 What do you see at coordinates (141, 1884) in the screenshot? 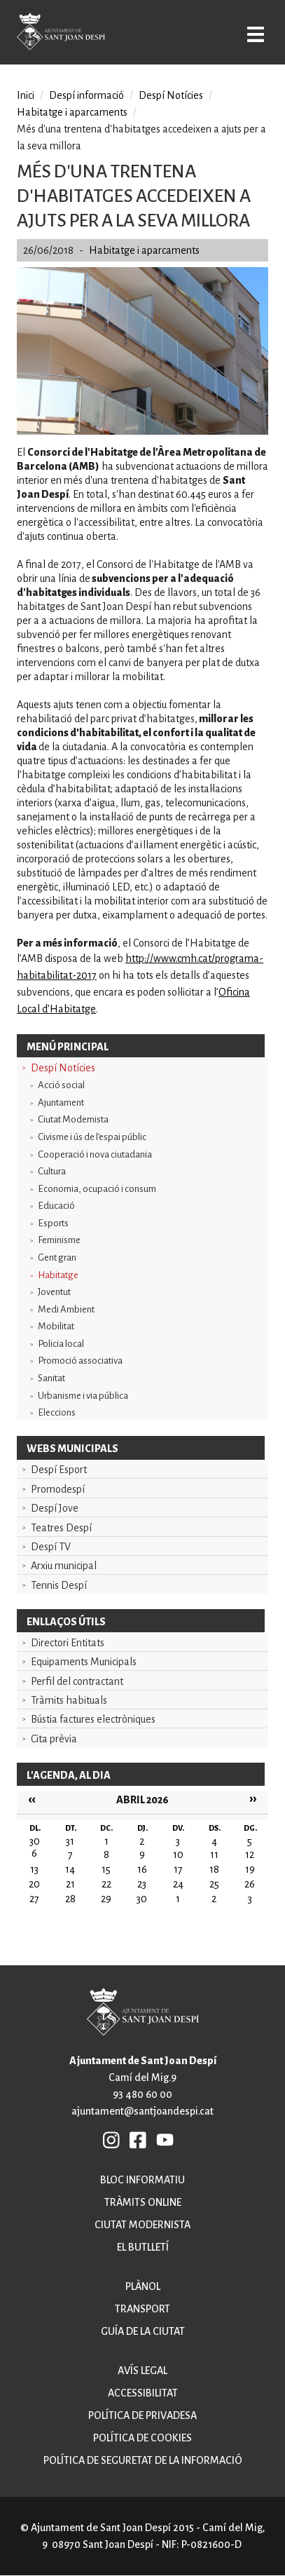
I see `23` at bounding box center [141, 1884].